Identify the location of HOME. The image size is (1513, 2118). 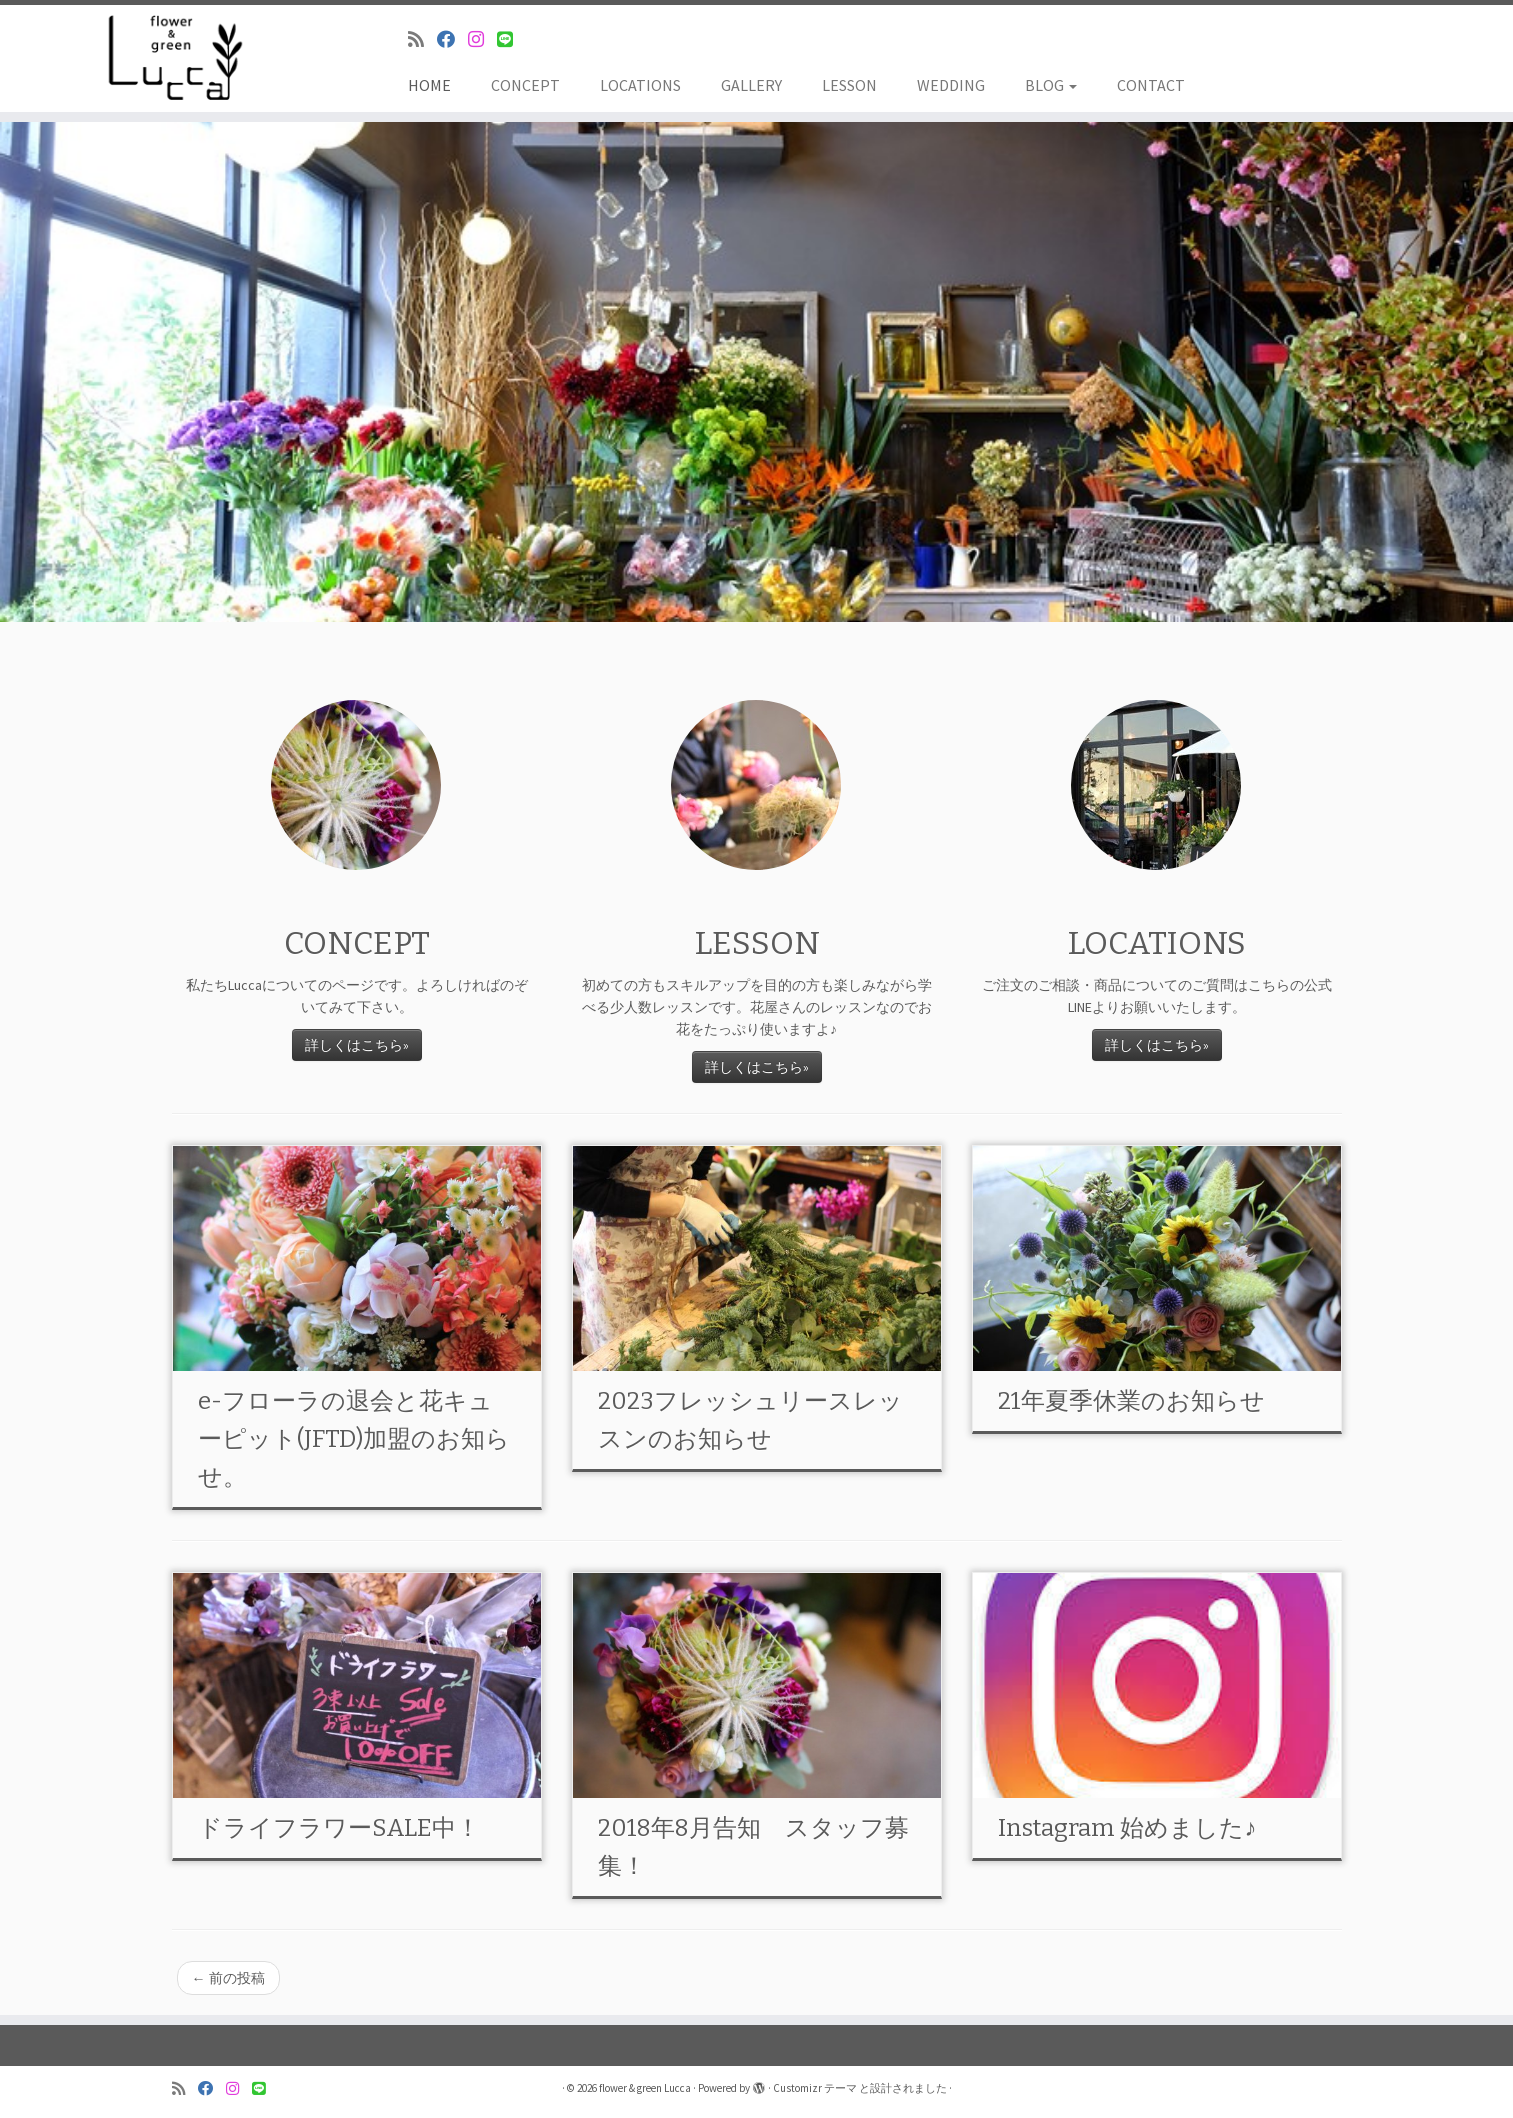
(429, 85).